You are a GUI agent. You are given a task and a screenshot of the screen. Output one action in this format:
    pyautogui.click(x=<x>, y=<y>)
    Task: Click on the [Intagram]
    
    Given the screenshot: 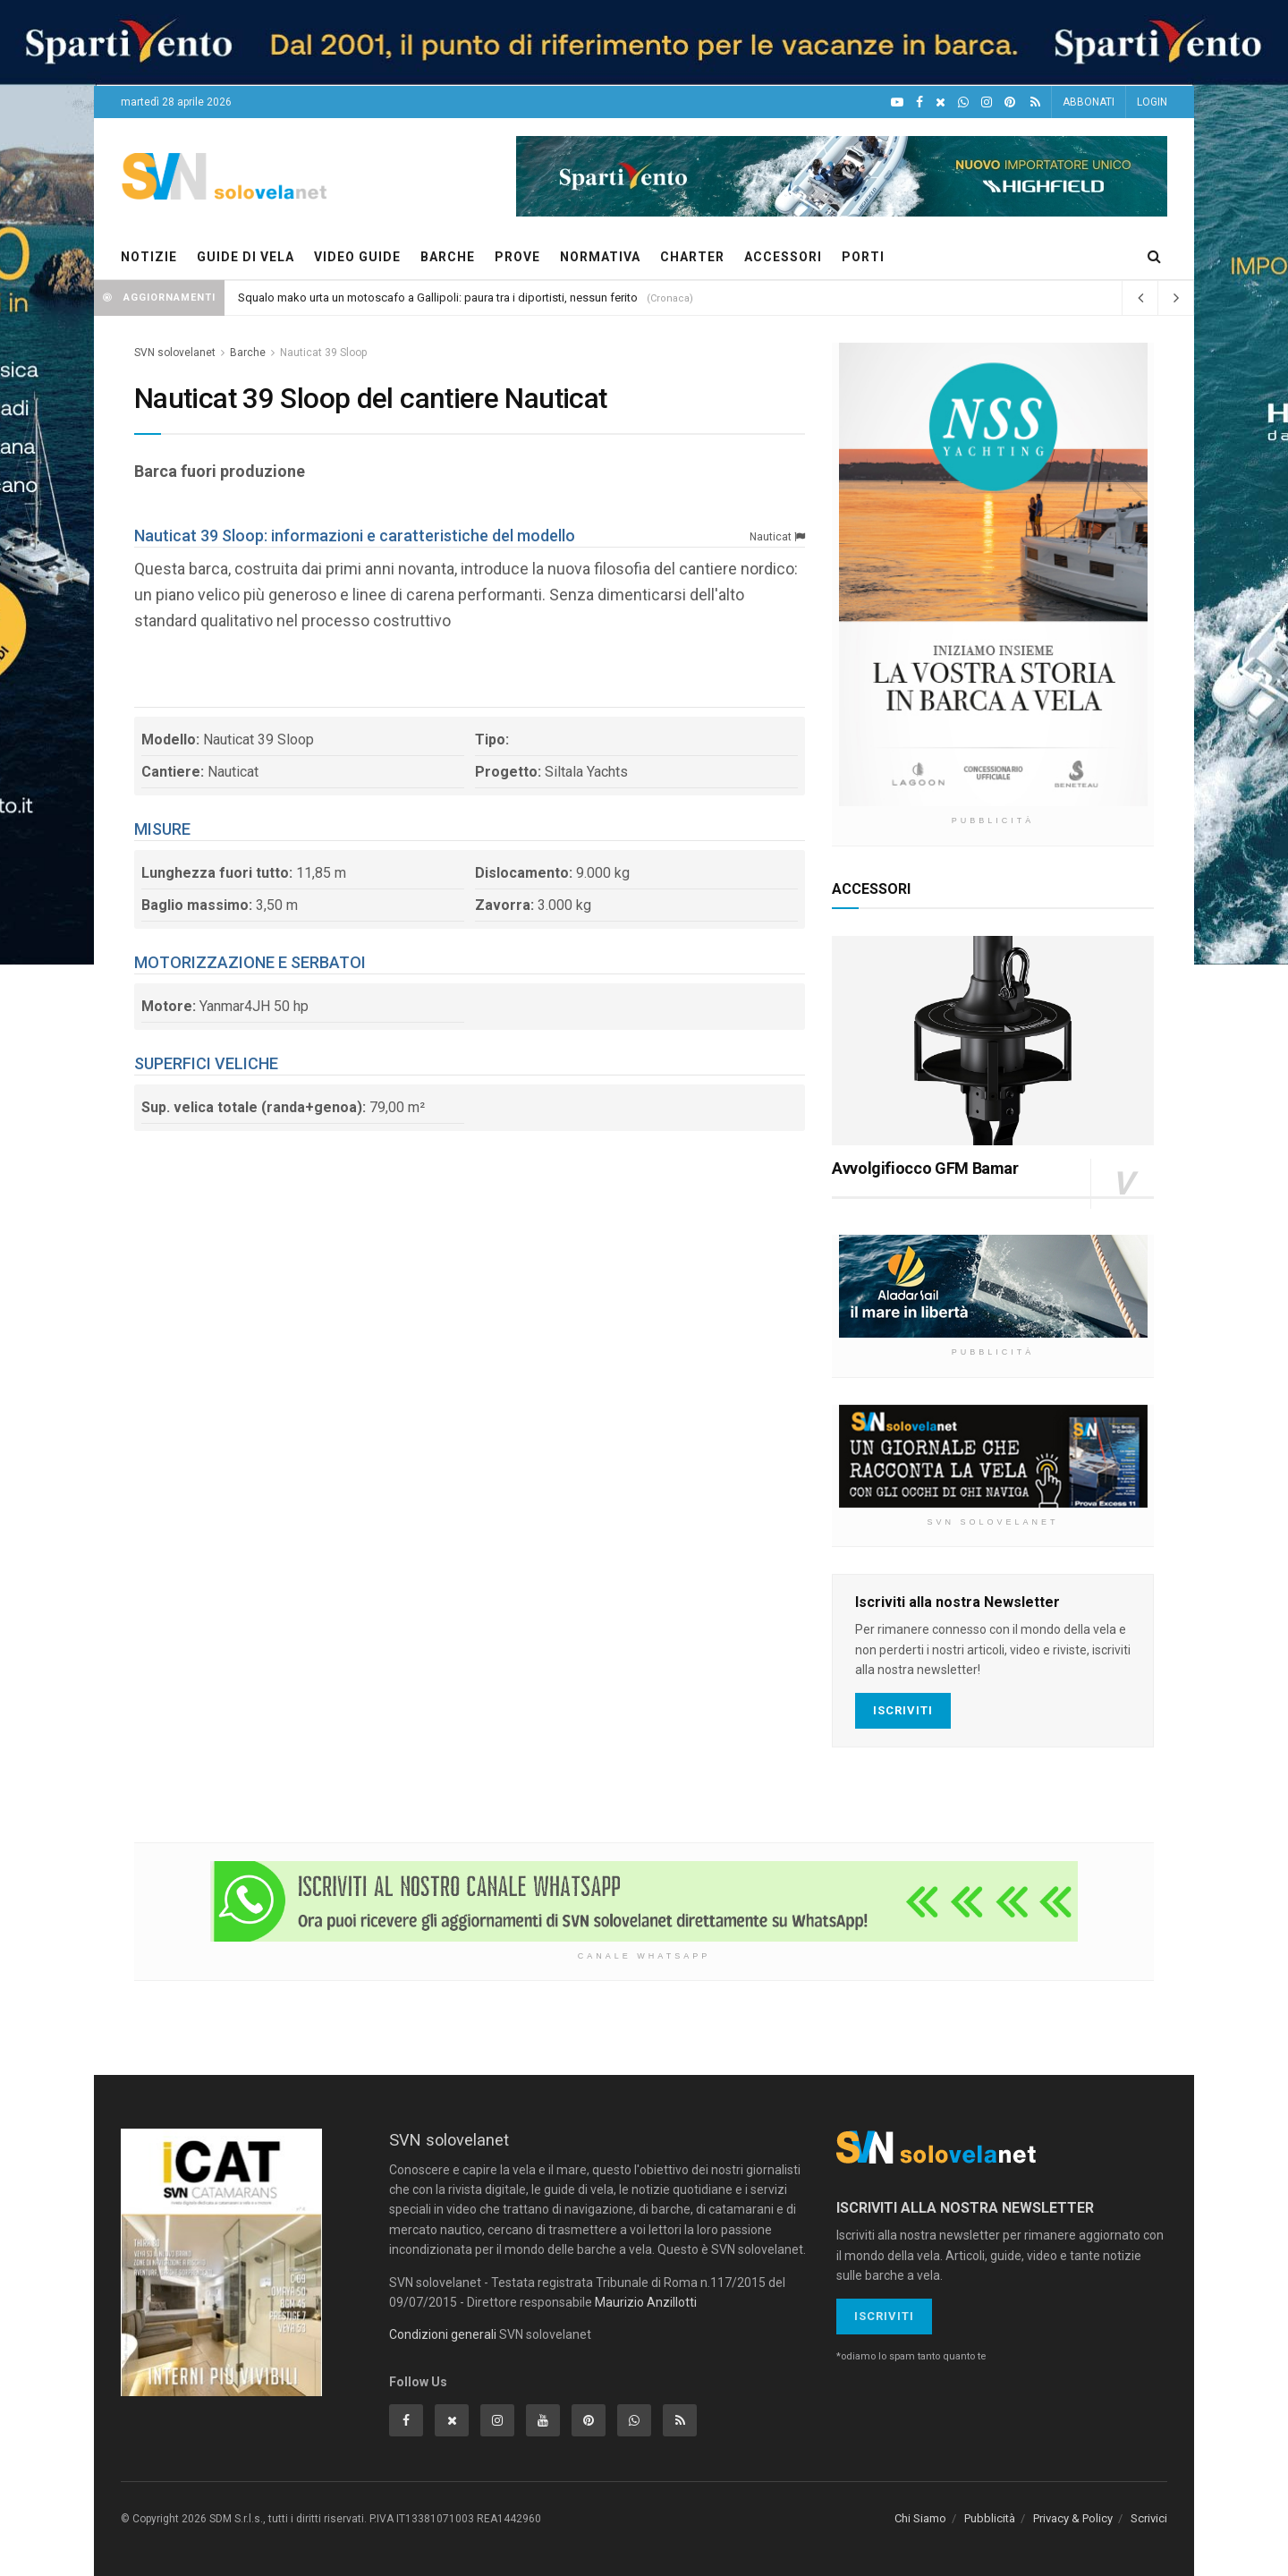 What is the action you would take?
    pyautogui.click(x=986, y=102)
    